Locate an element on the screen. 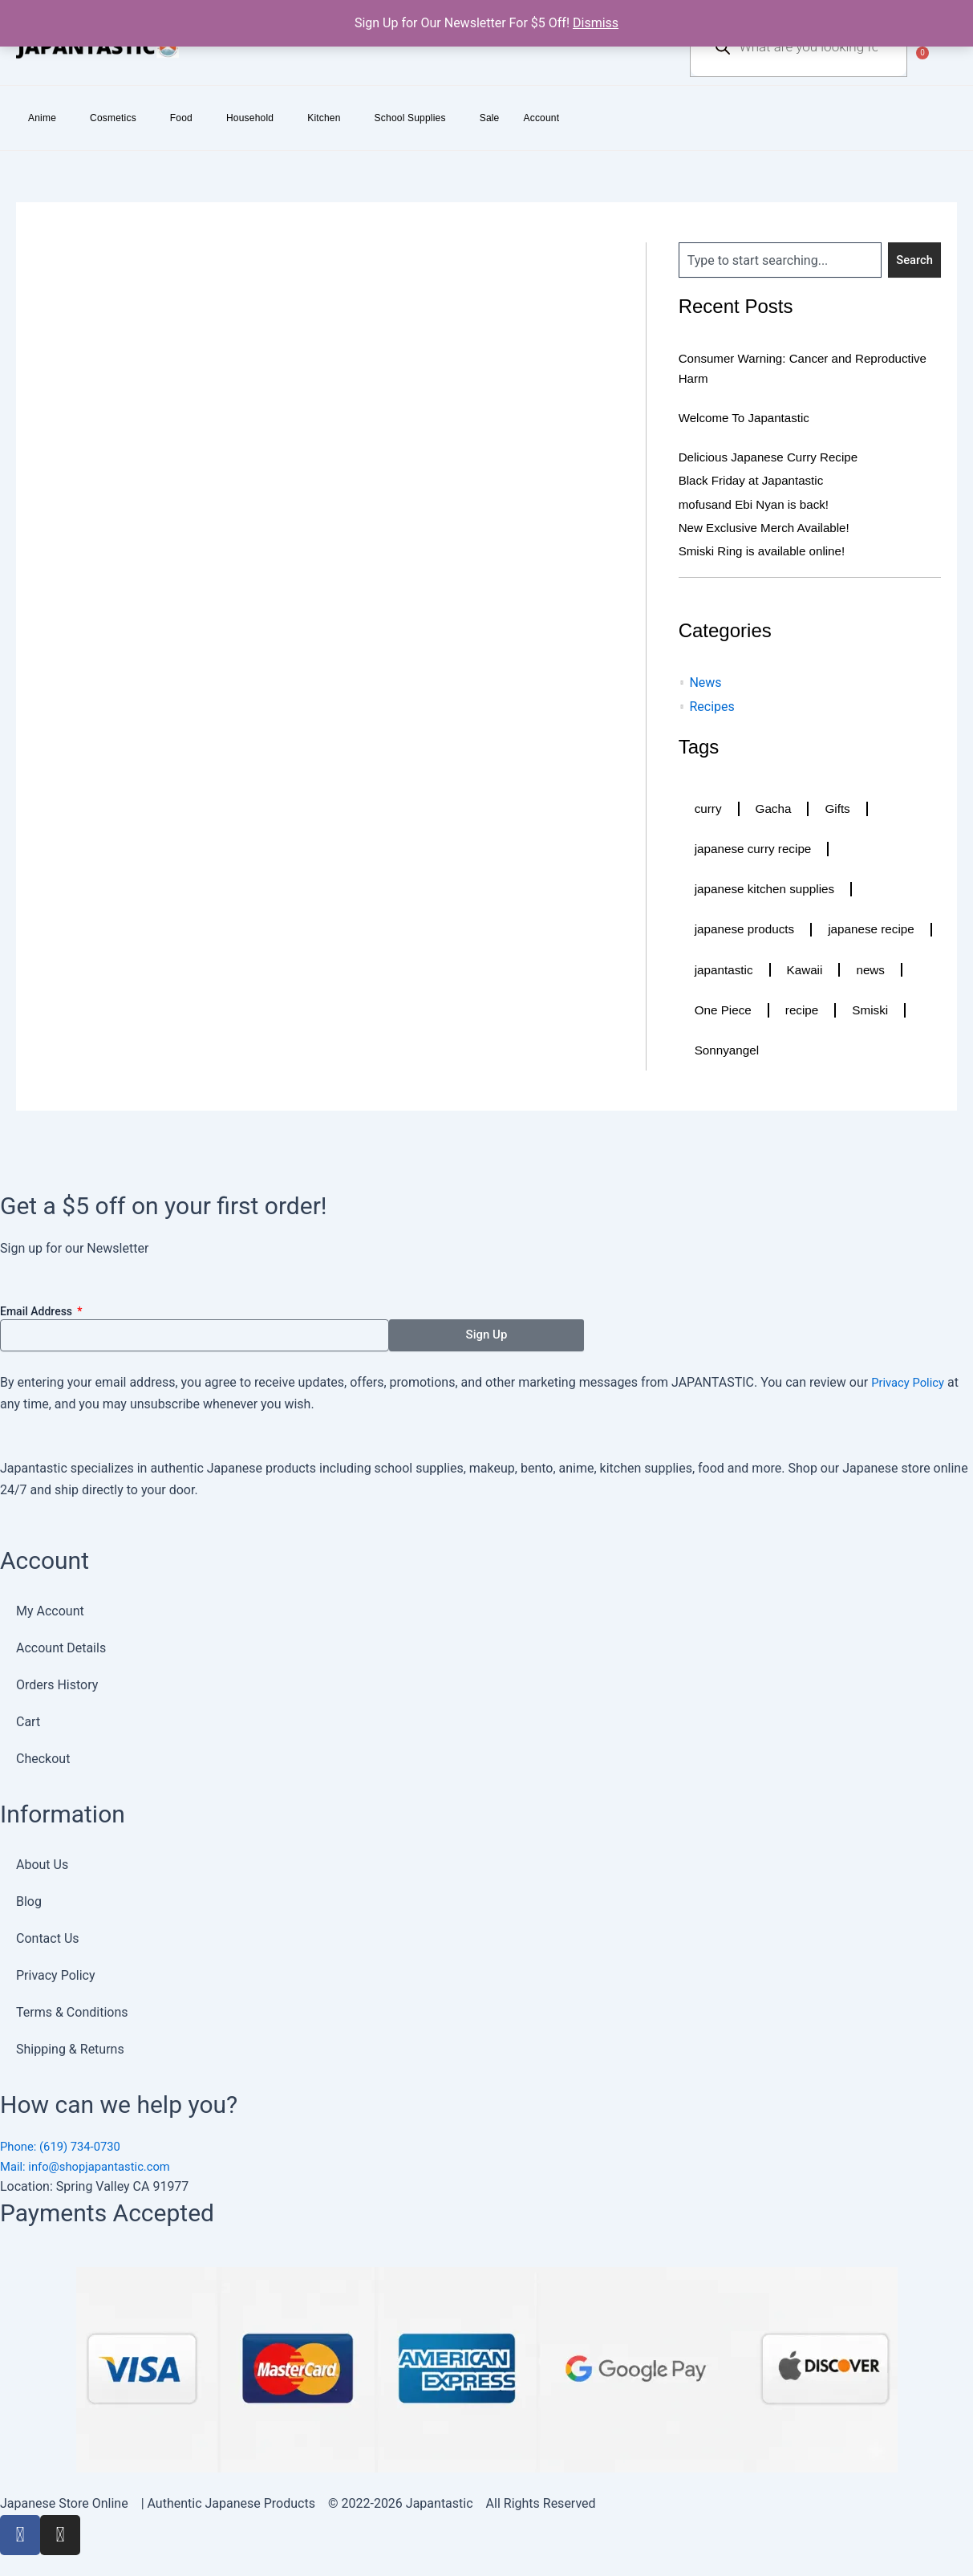 Image resolution: width=973 pixels, height=2576 pixels. Shipping & Returns is located at coordinates (70, 2046).